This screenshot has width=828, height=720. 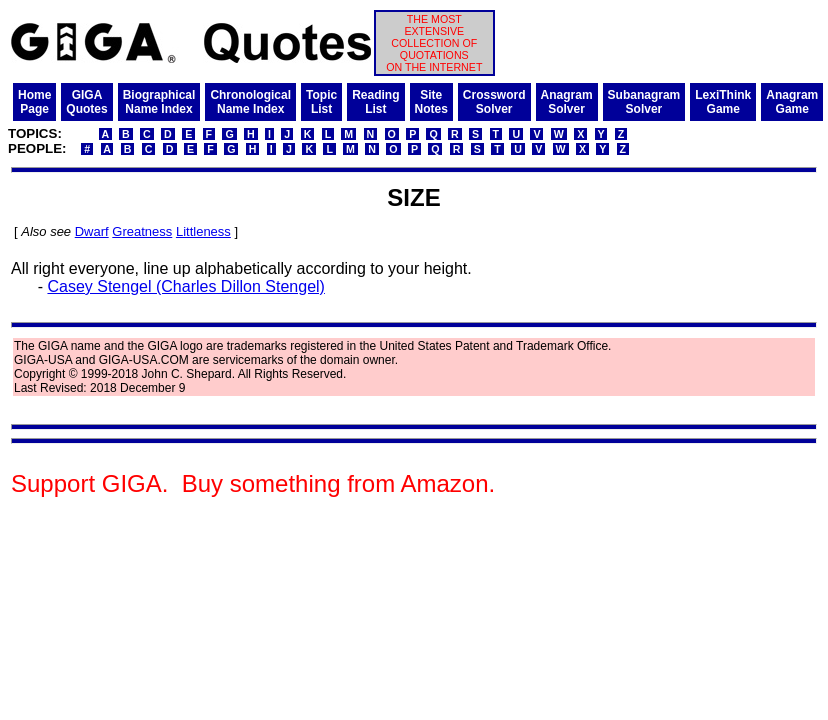 What do you see at coordinates (142, 231) in the screenshot?
I see `Greatness` at bounding box center [142, 231].